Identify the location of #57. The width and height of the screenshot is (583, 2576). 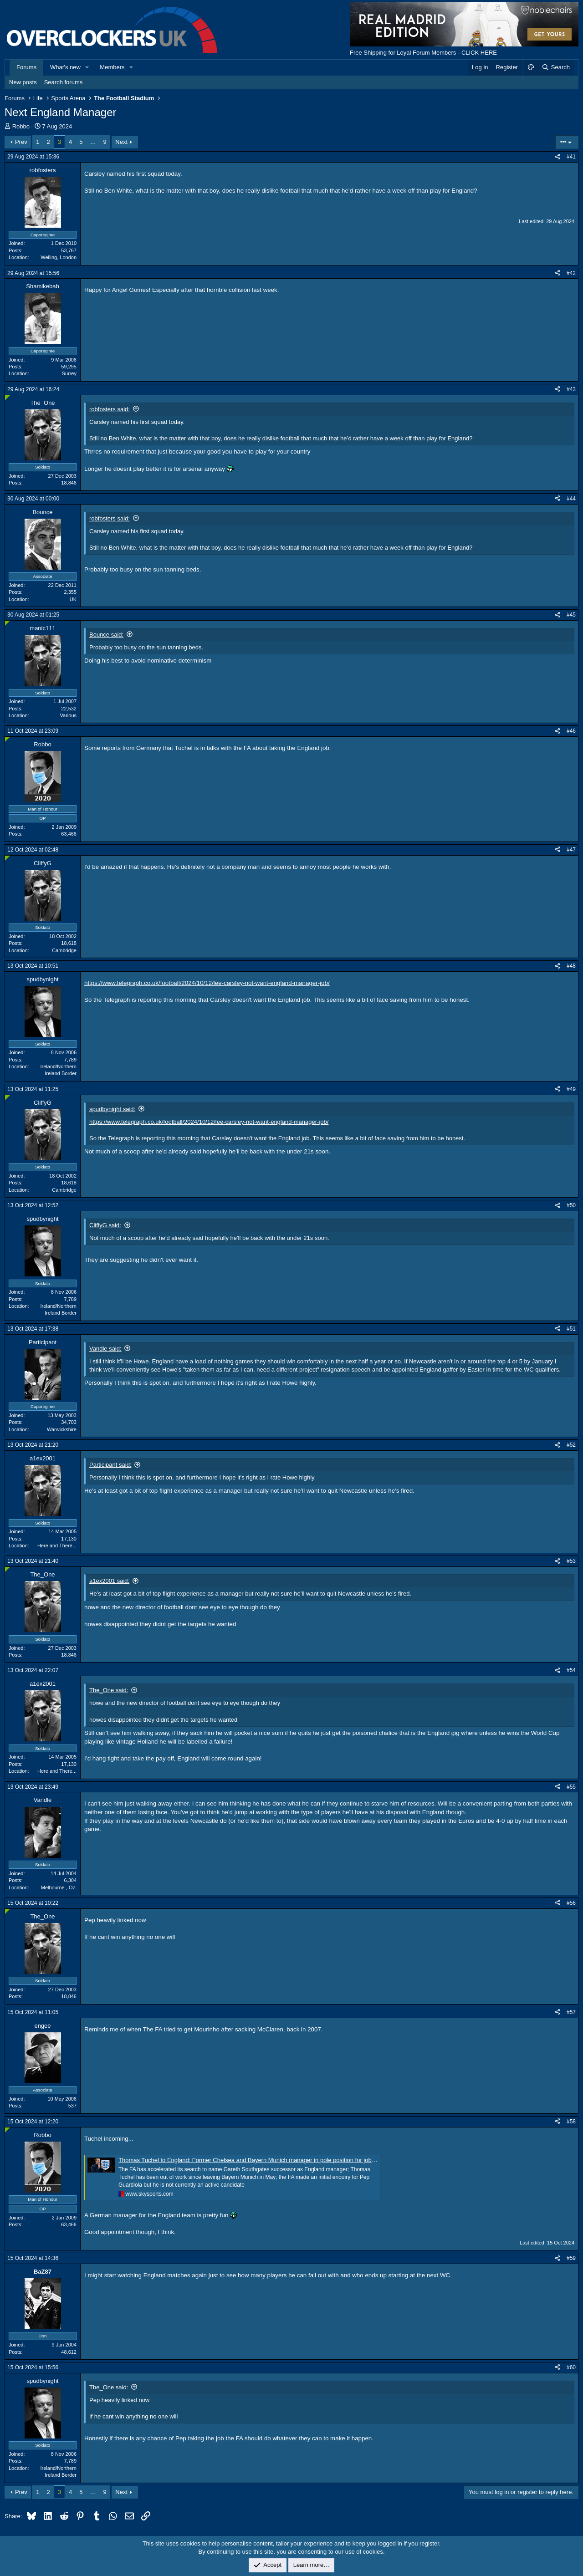
(571, 2012).